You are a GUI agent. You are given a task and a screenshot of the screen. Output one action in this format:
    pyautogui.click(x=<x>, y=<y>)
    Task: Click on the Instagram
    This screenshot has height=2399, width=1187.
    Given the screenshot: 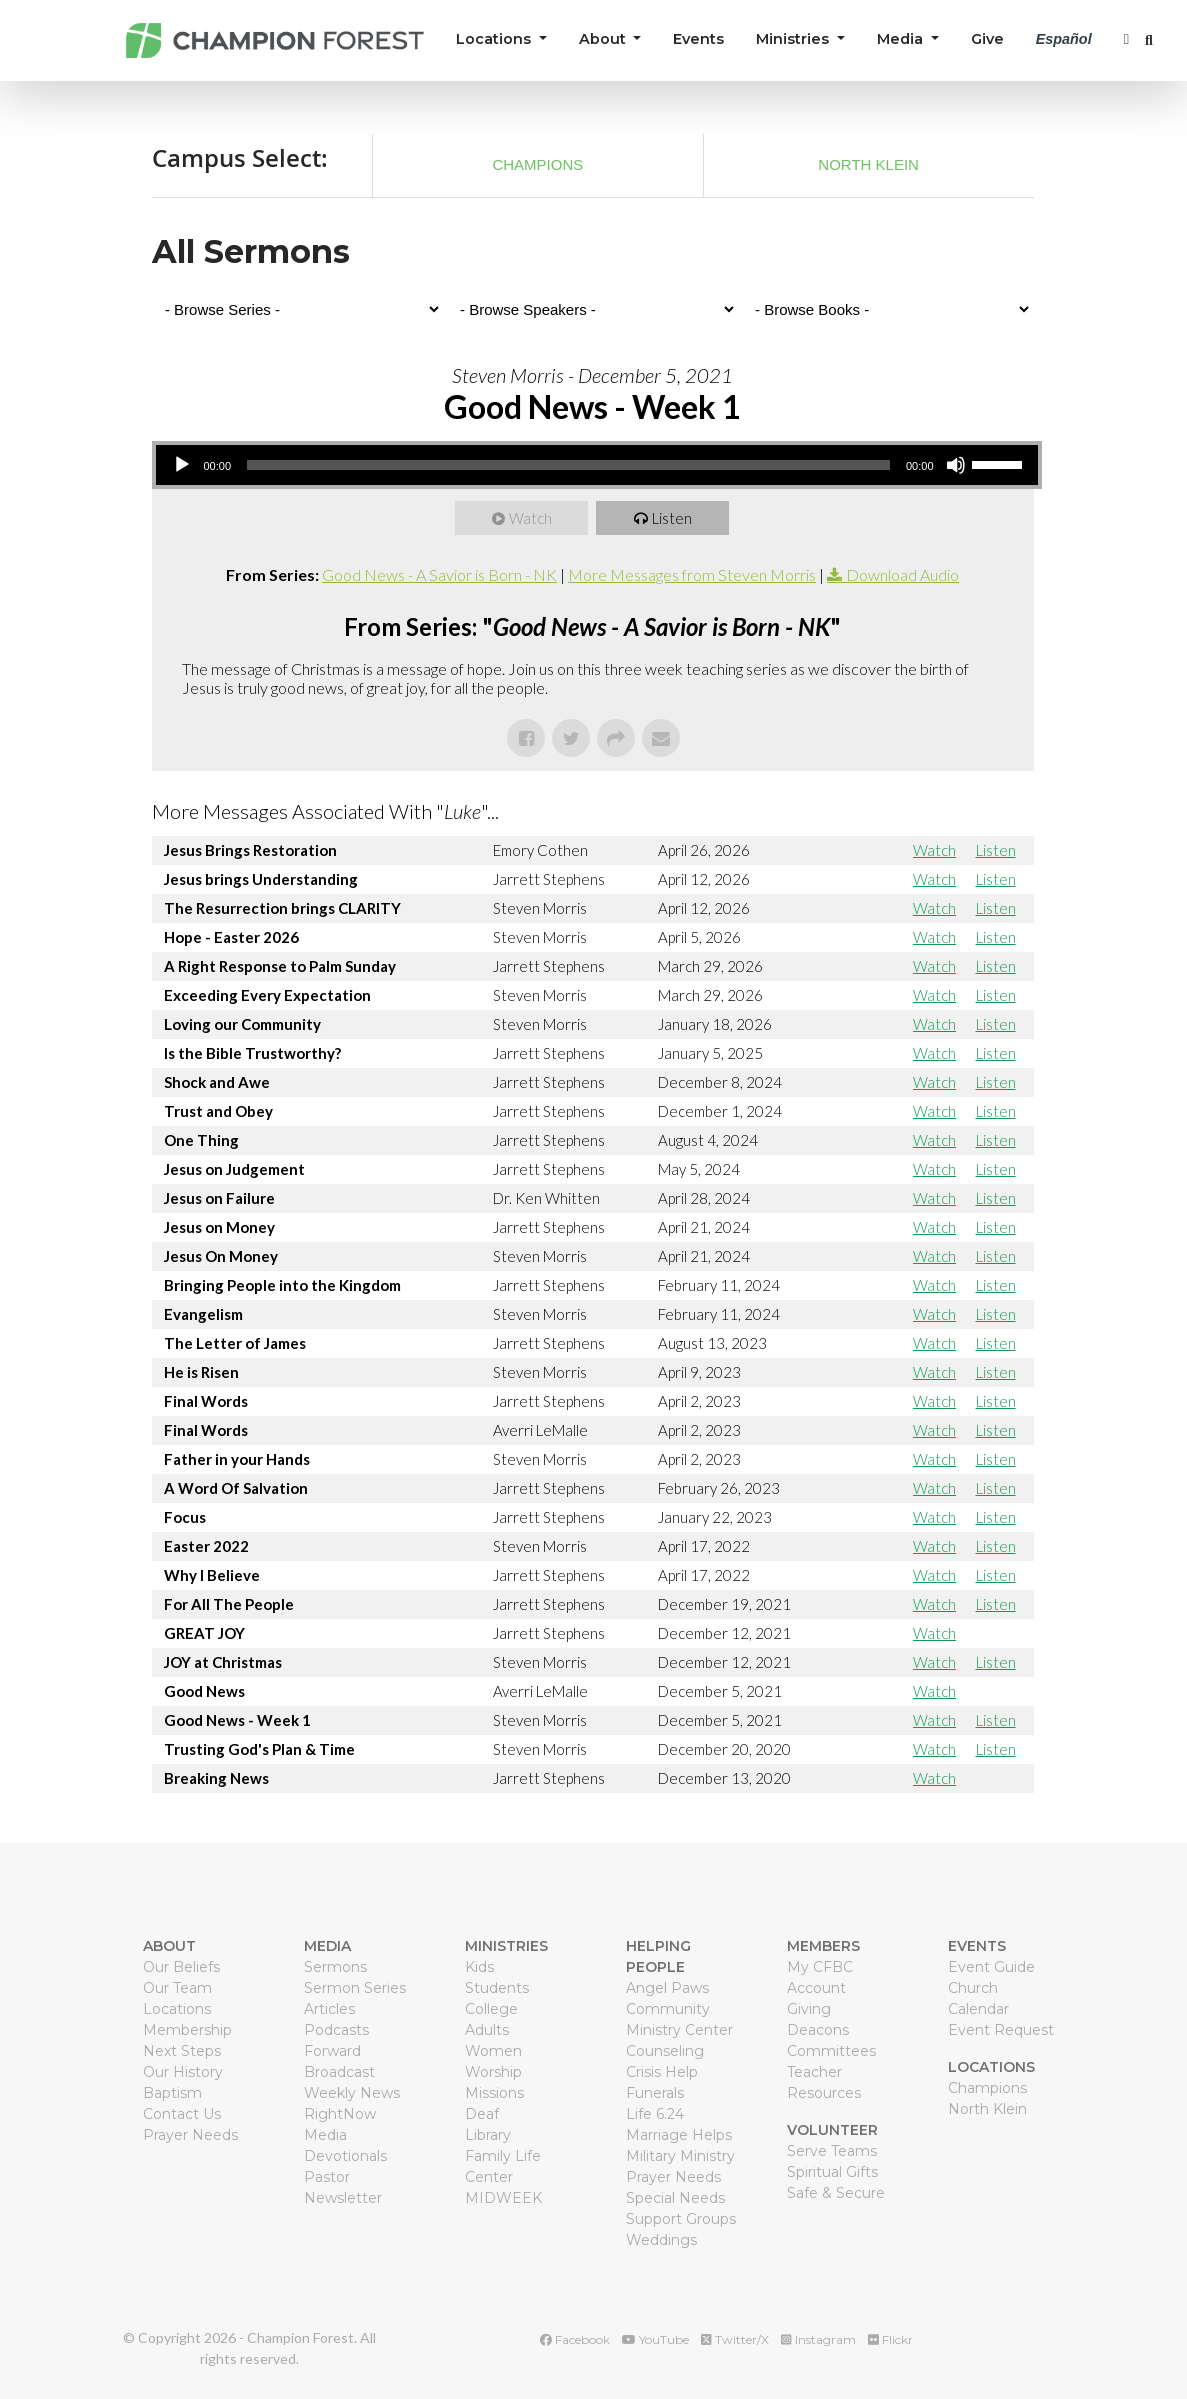 What is the action you would take?
    pyautogui.click(x=818, y=2339)
    